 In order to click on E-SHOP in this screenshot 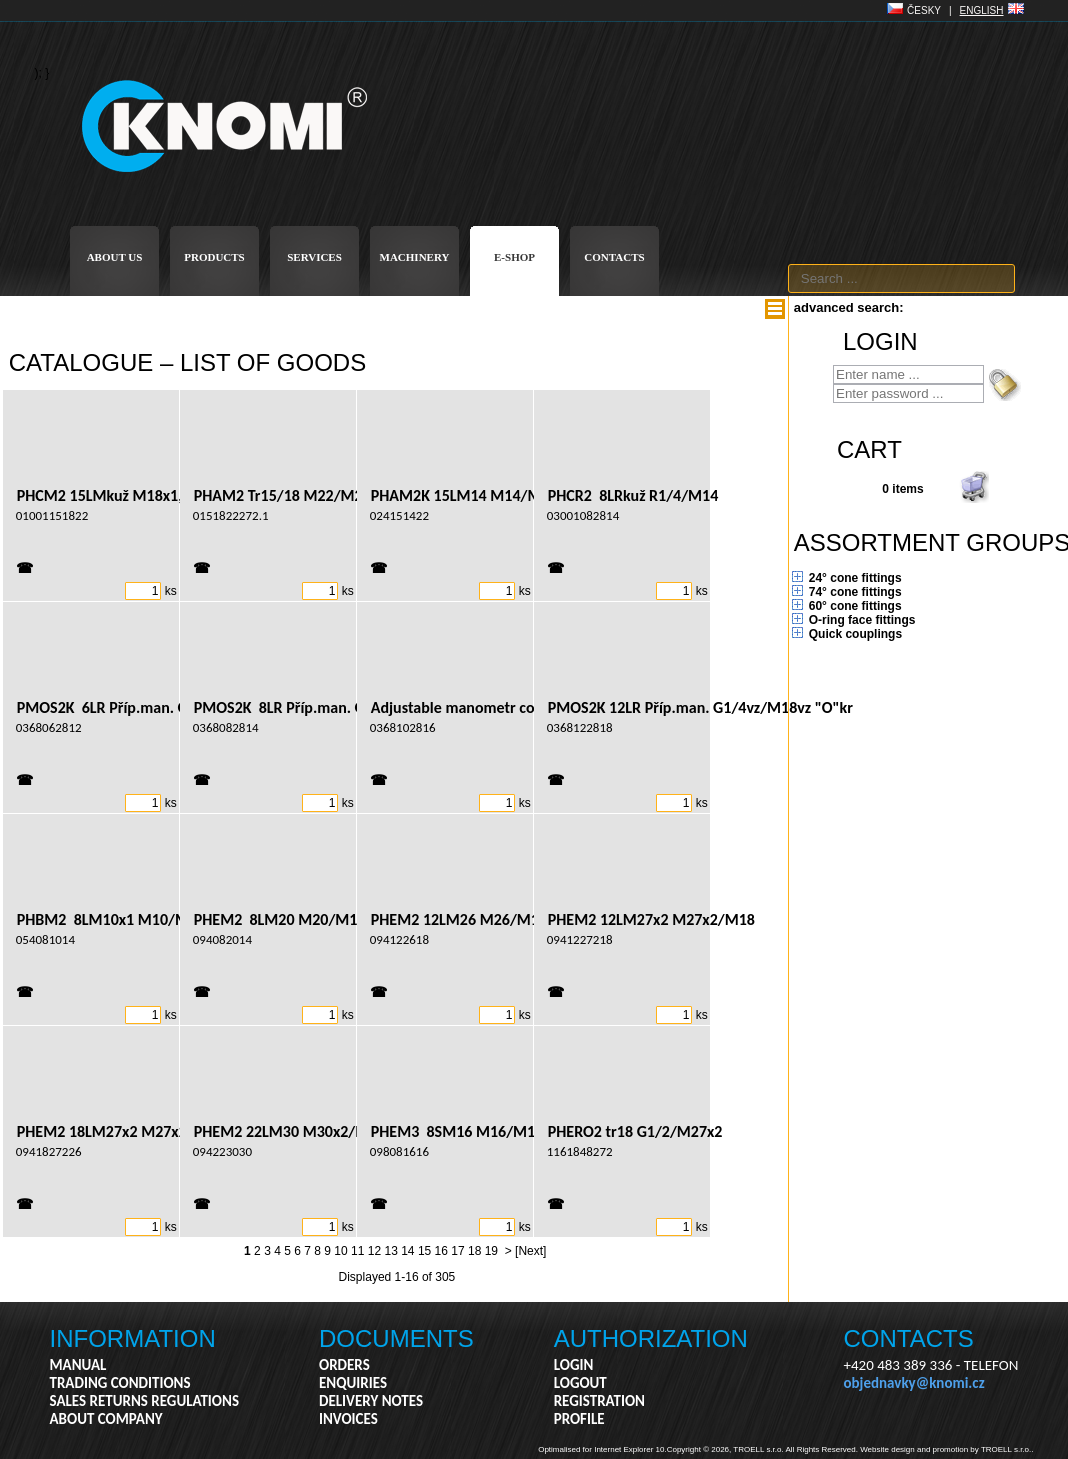, I will do `click(514, 257)`.